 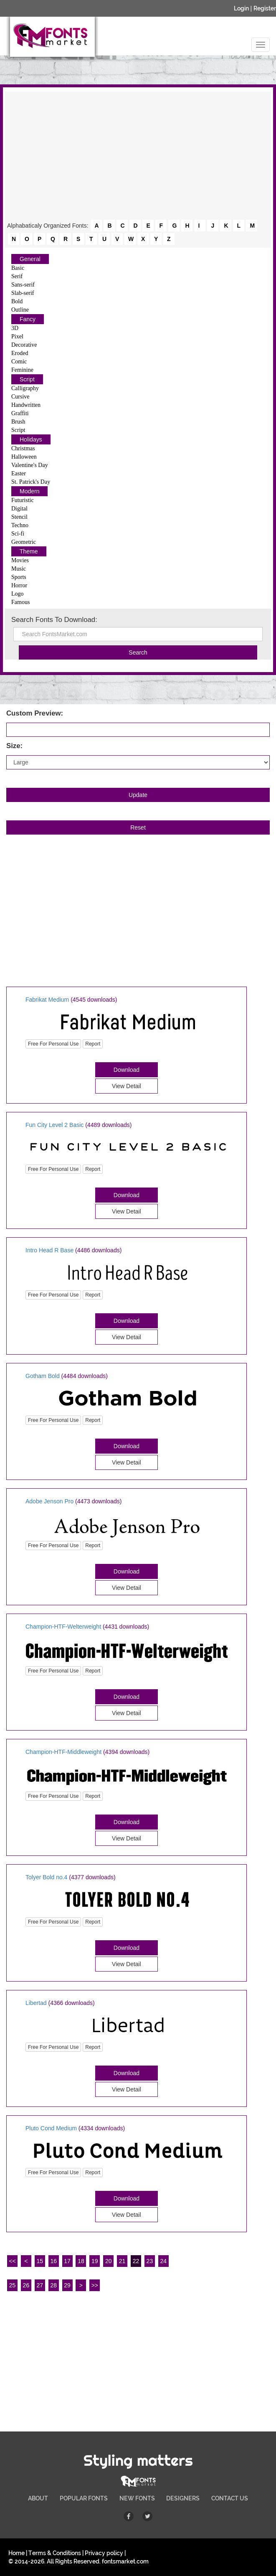 I want to click on Fun City Level 2 Basic, so click(x=54, y=1125).